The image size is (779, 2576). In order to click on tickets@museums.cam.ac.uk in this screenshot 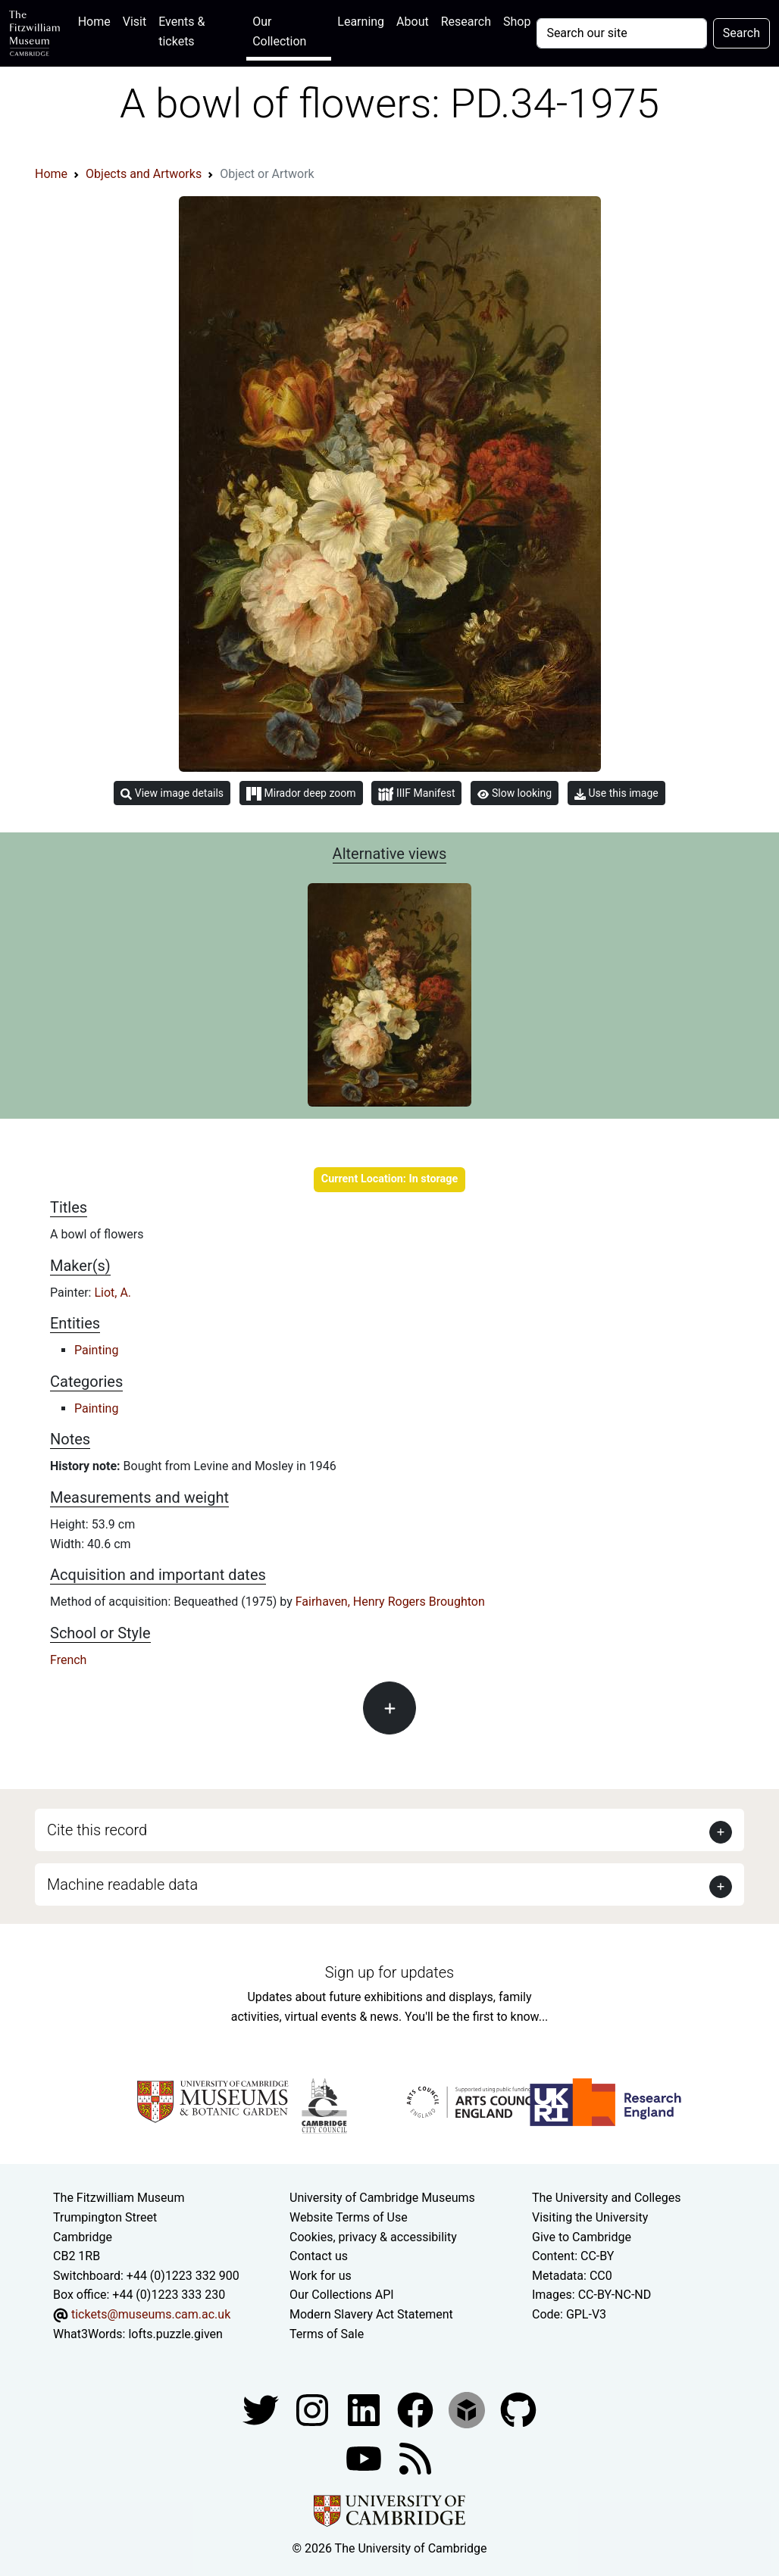, I will do `click(150, 2314)`.